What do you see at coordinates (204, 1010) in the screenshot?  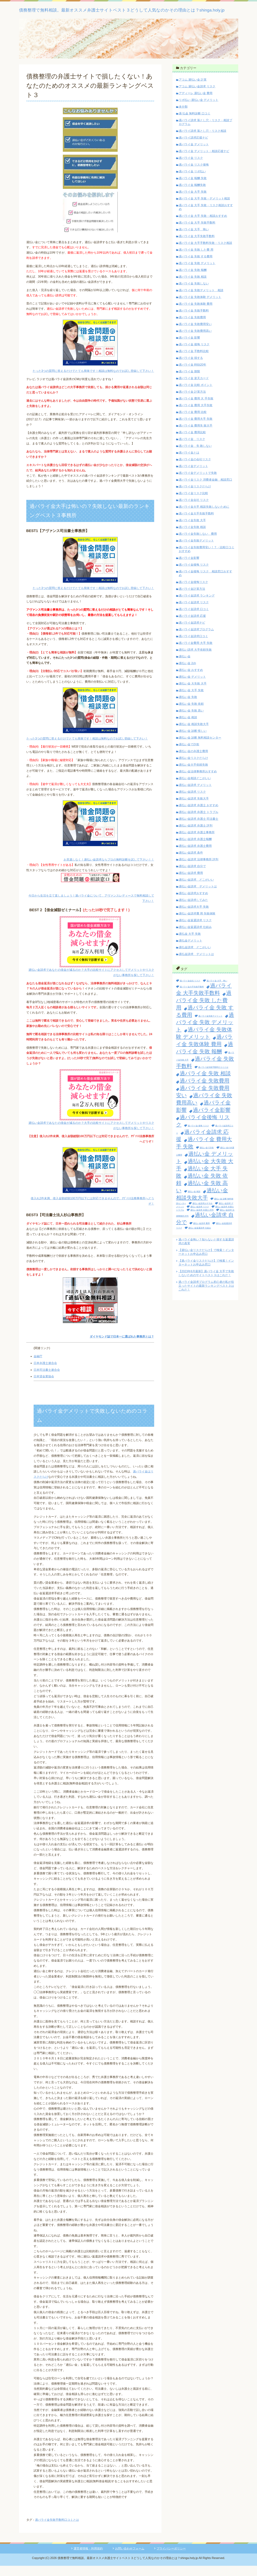 I see `過バライ金 失敗 した費 用 [過バライ金 失敗 した費 用 (2個の項目)]` at bounding box center [204, 1010].